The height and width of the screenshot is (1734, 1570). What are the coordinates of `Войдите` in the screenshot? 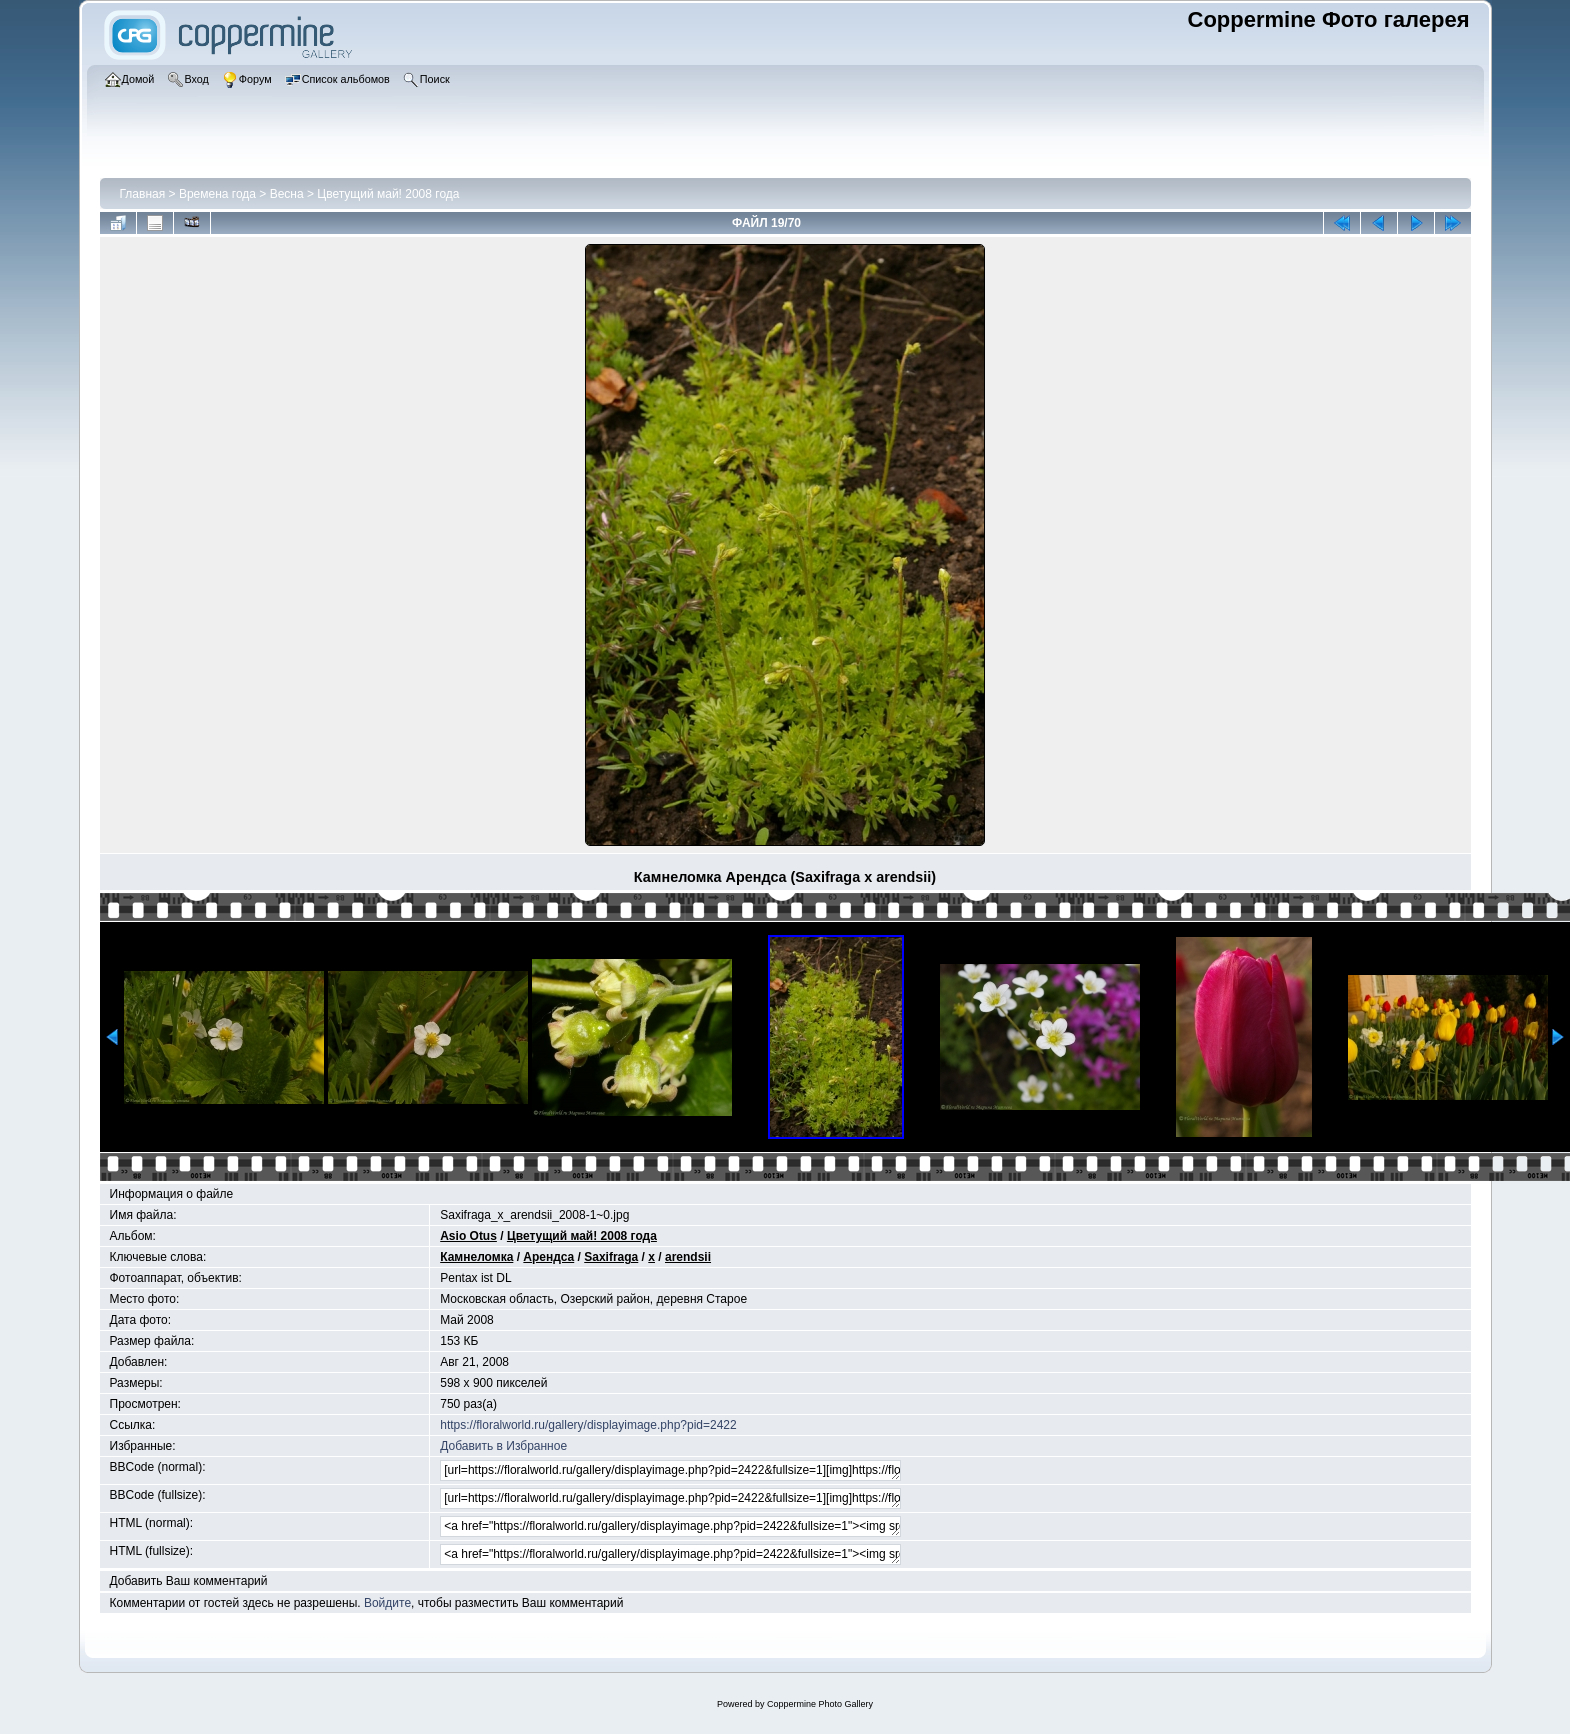 It's located at (387, 1603).